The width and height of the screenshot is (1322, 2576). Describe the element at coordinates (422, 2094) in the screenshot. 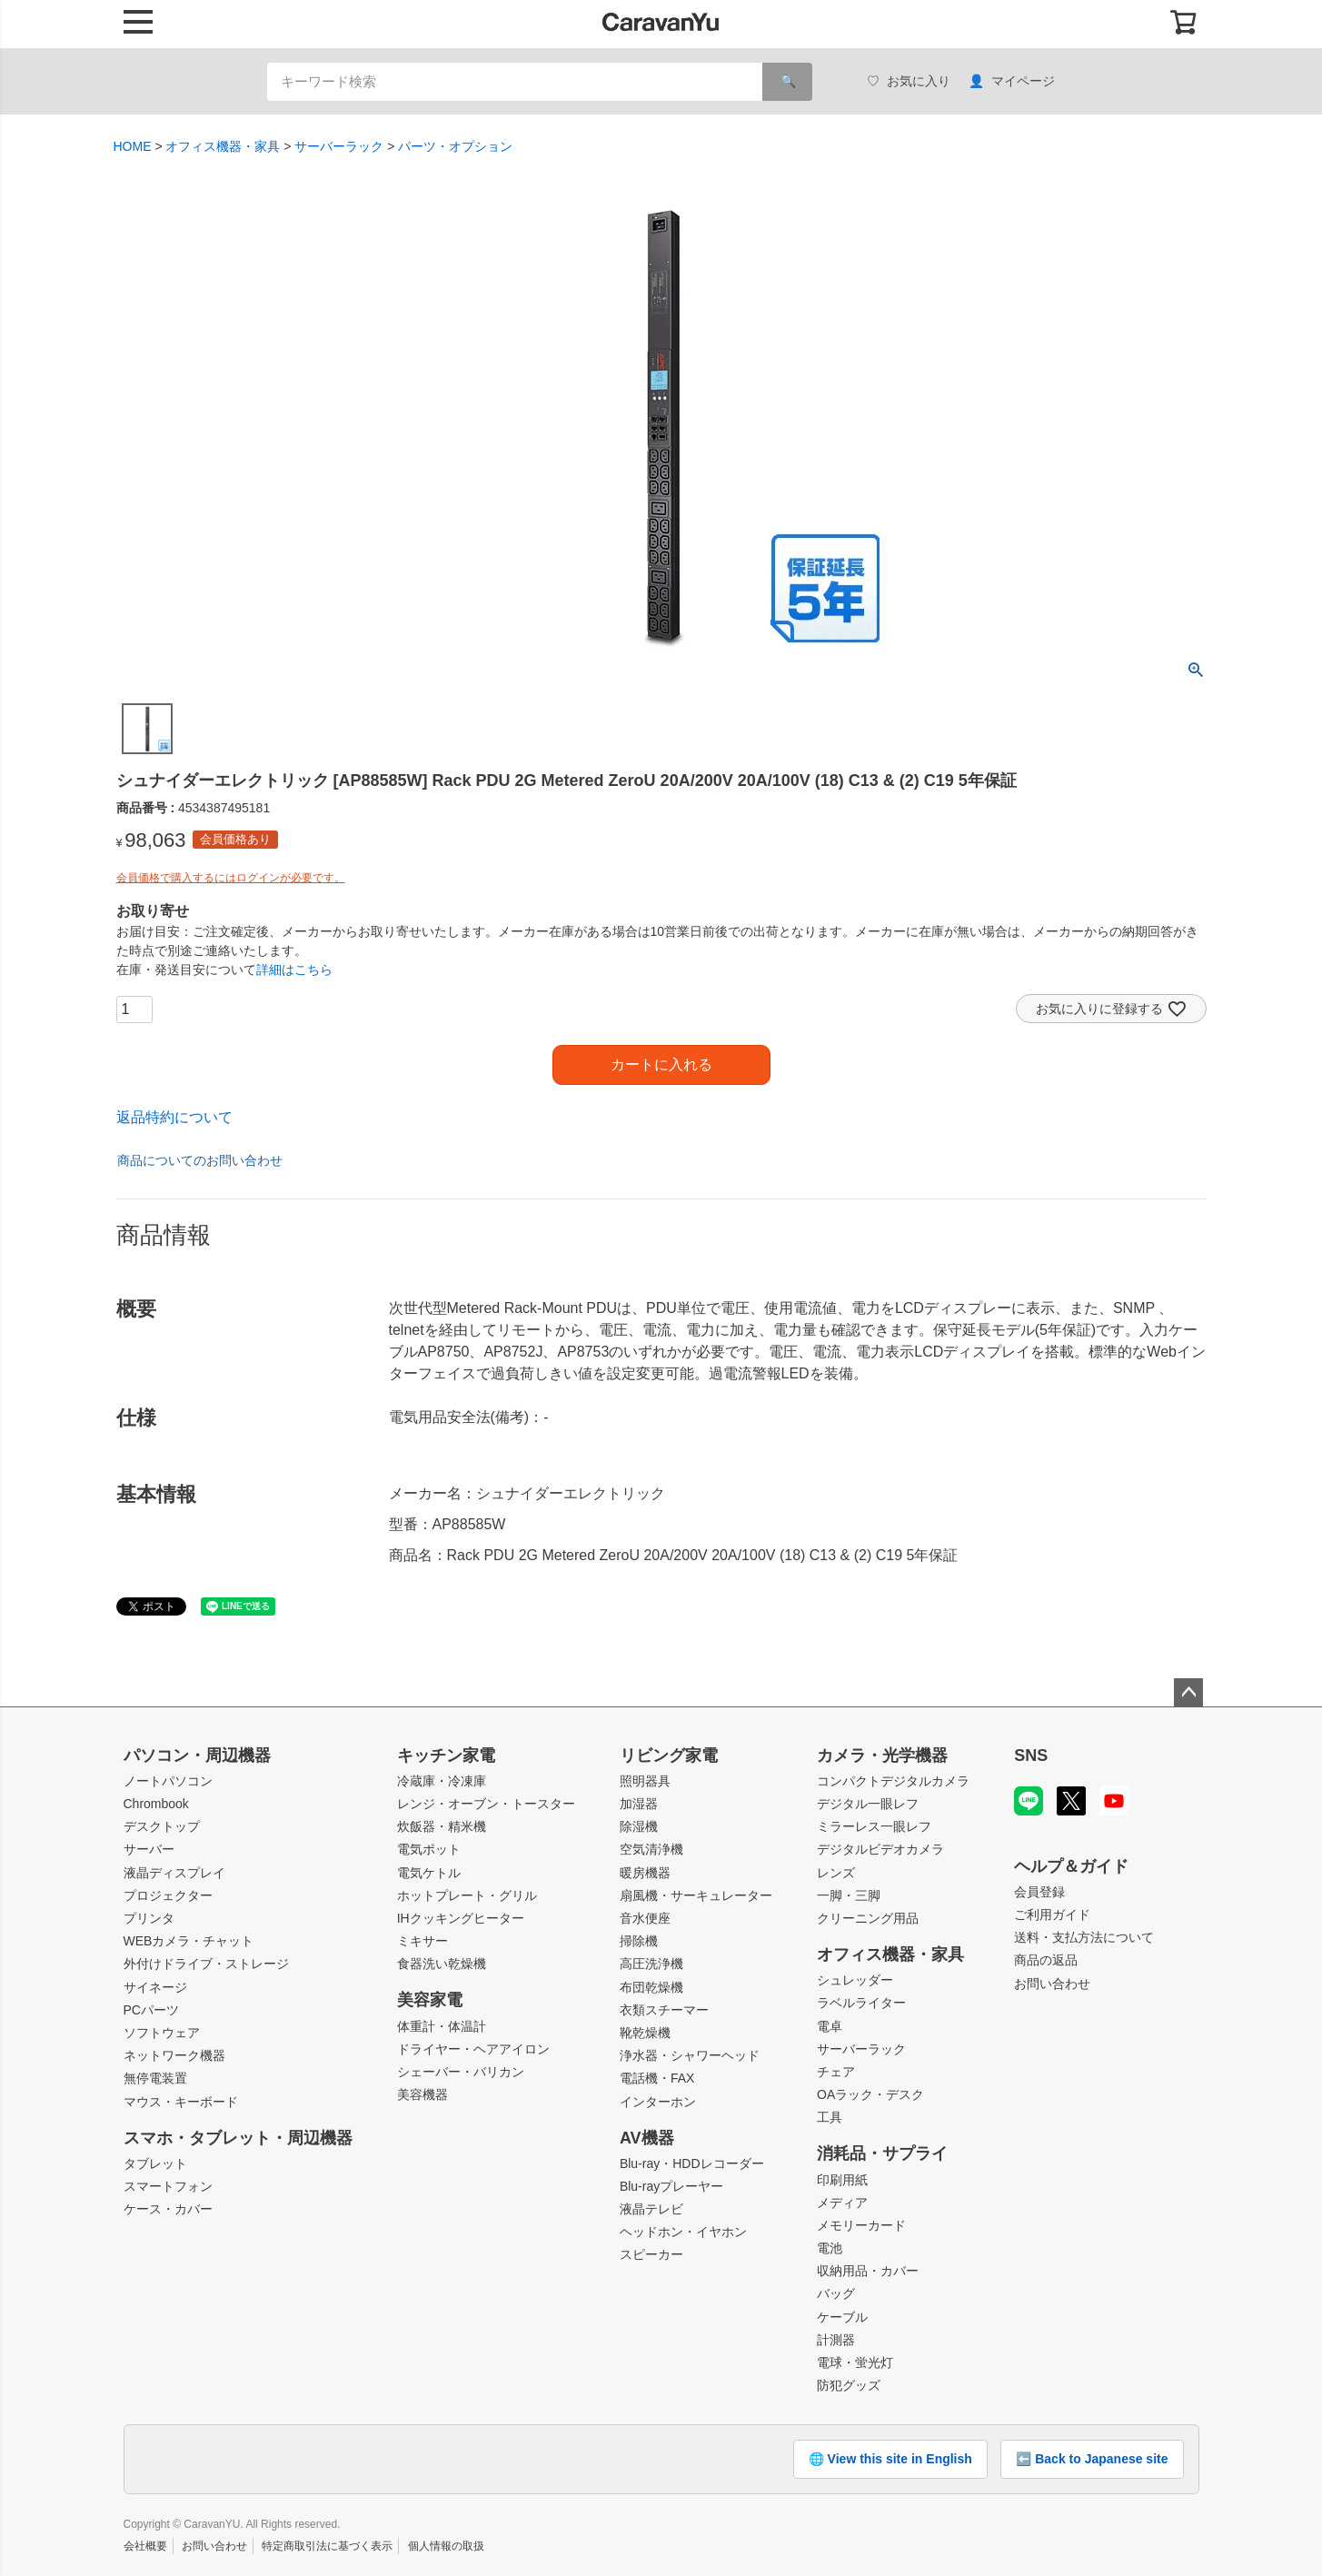

I see `美容機器` at that location.